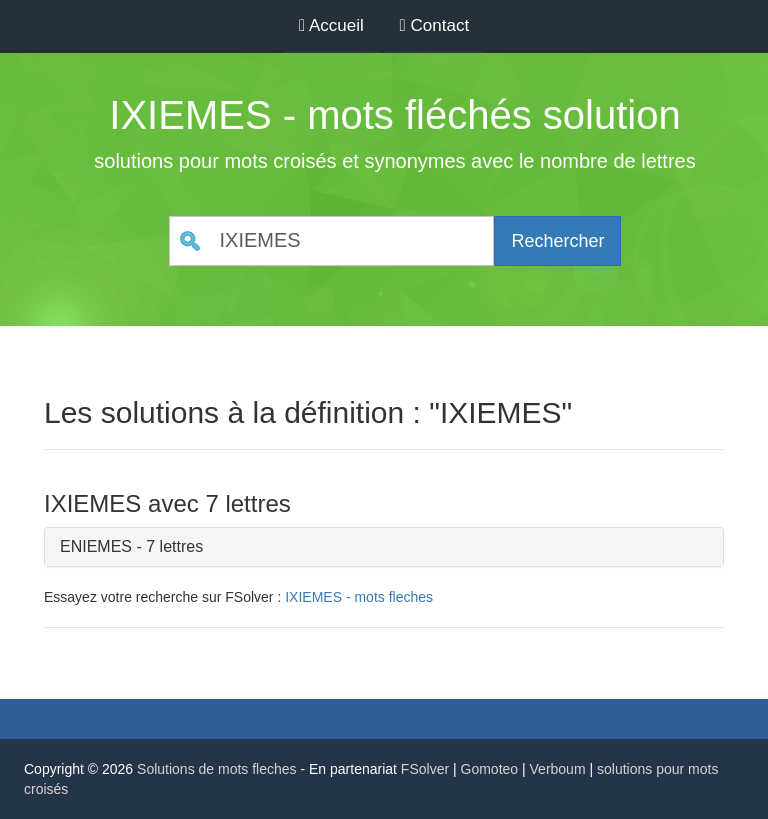  Describe the element at coordinates (490, 769) in the screenshot. I see `Gomoteo` at that location.